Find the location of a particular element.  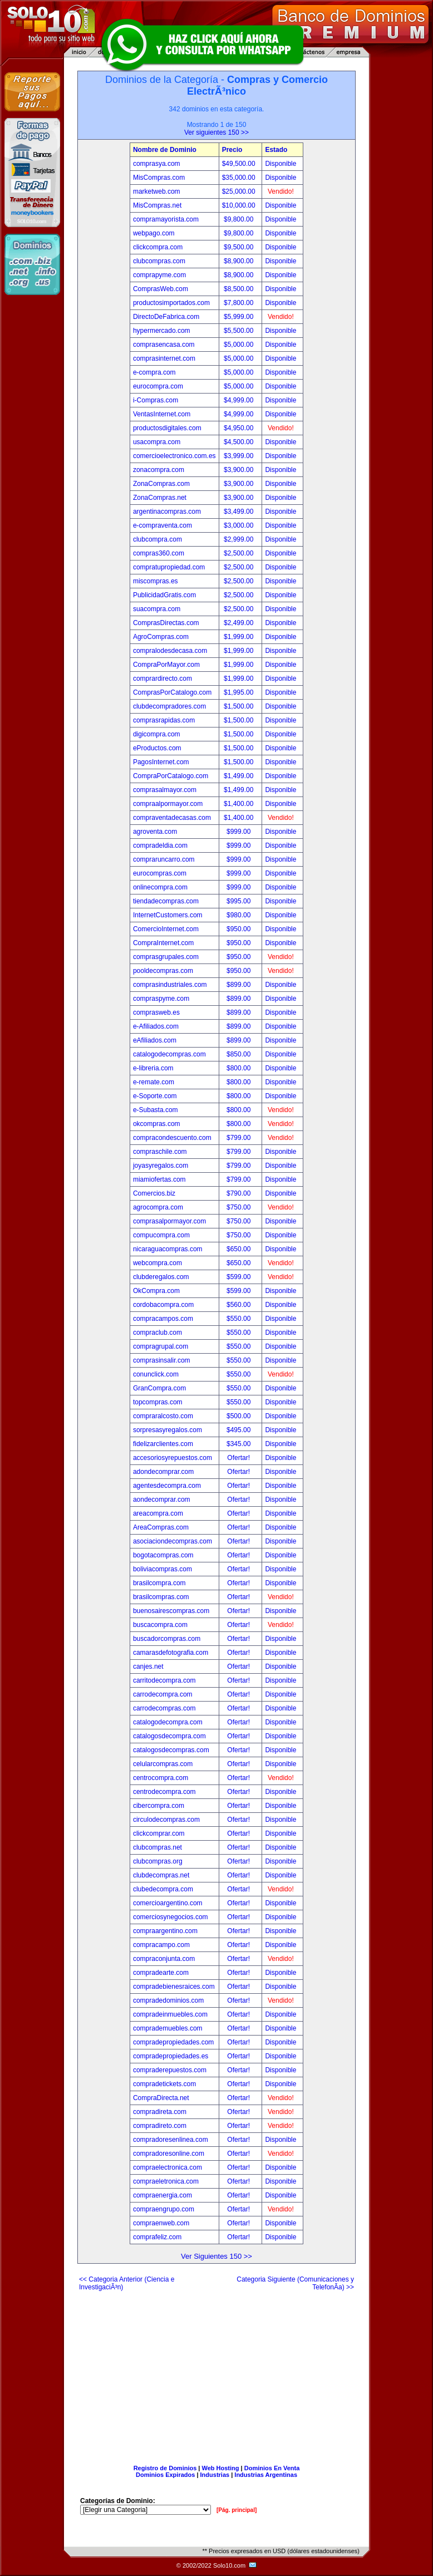

clubdecompradores.com is located at coordinates (169, 706).